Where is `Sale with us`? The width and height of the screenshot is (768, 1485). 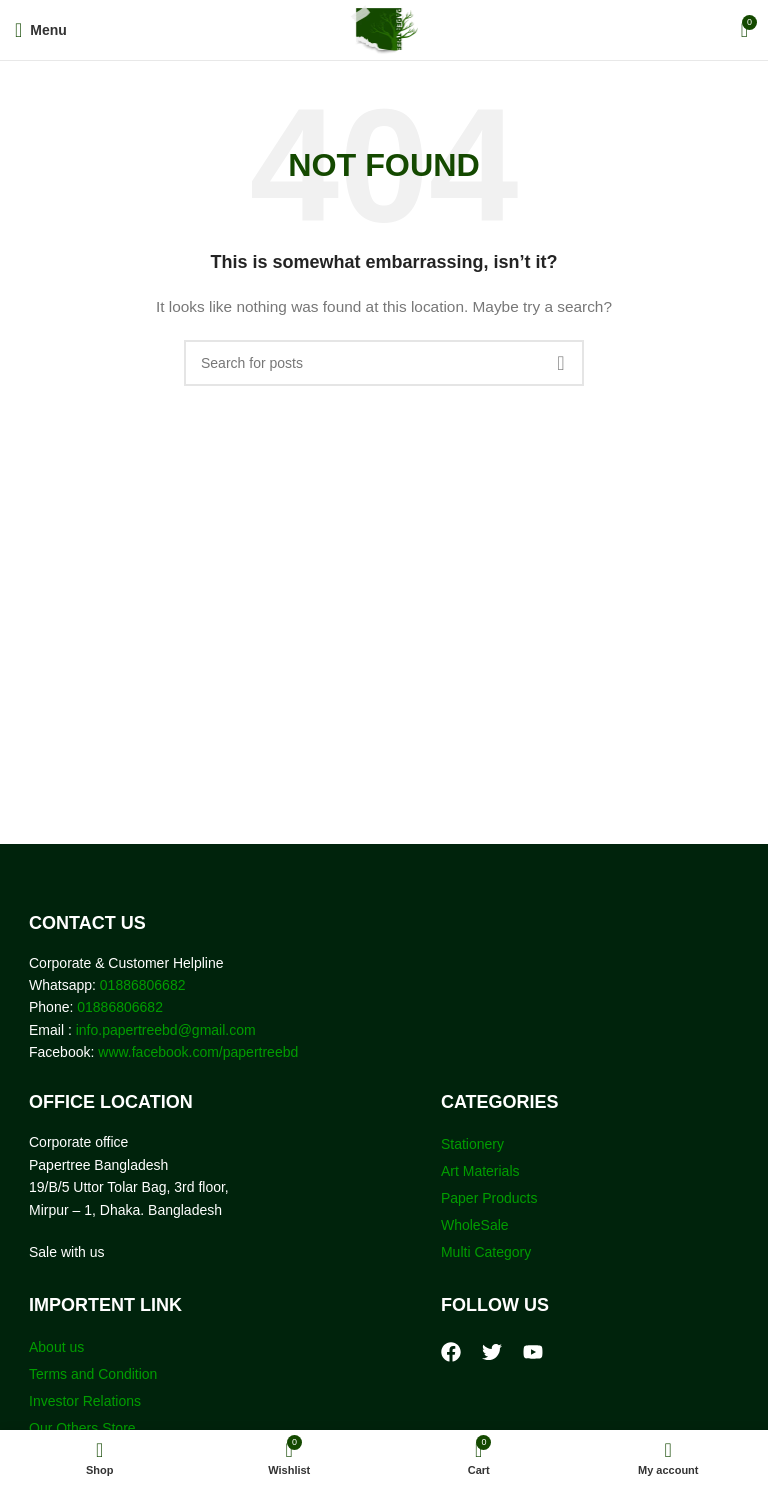
Sale with us is located at coordinates (66, 1252).